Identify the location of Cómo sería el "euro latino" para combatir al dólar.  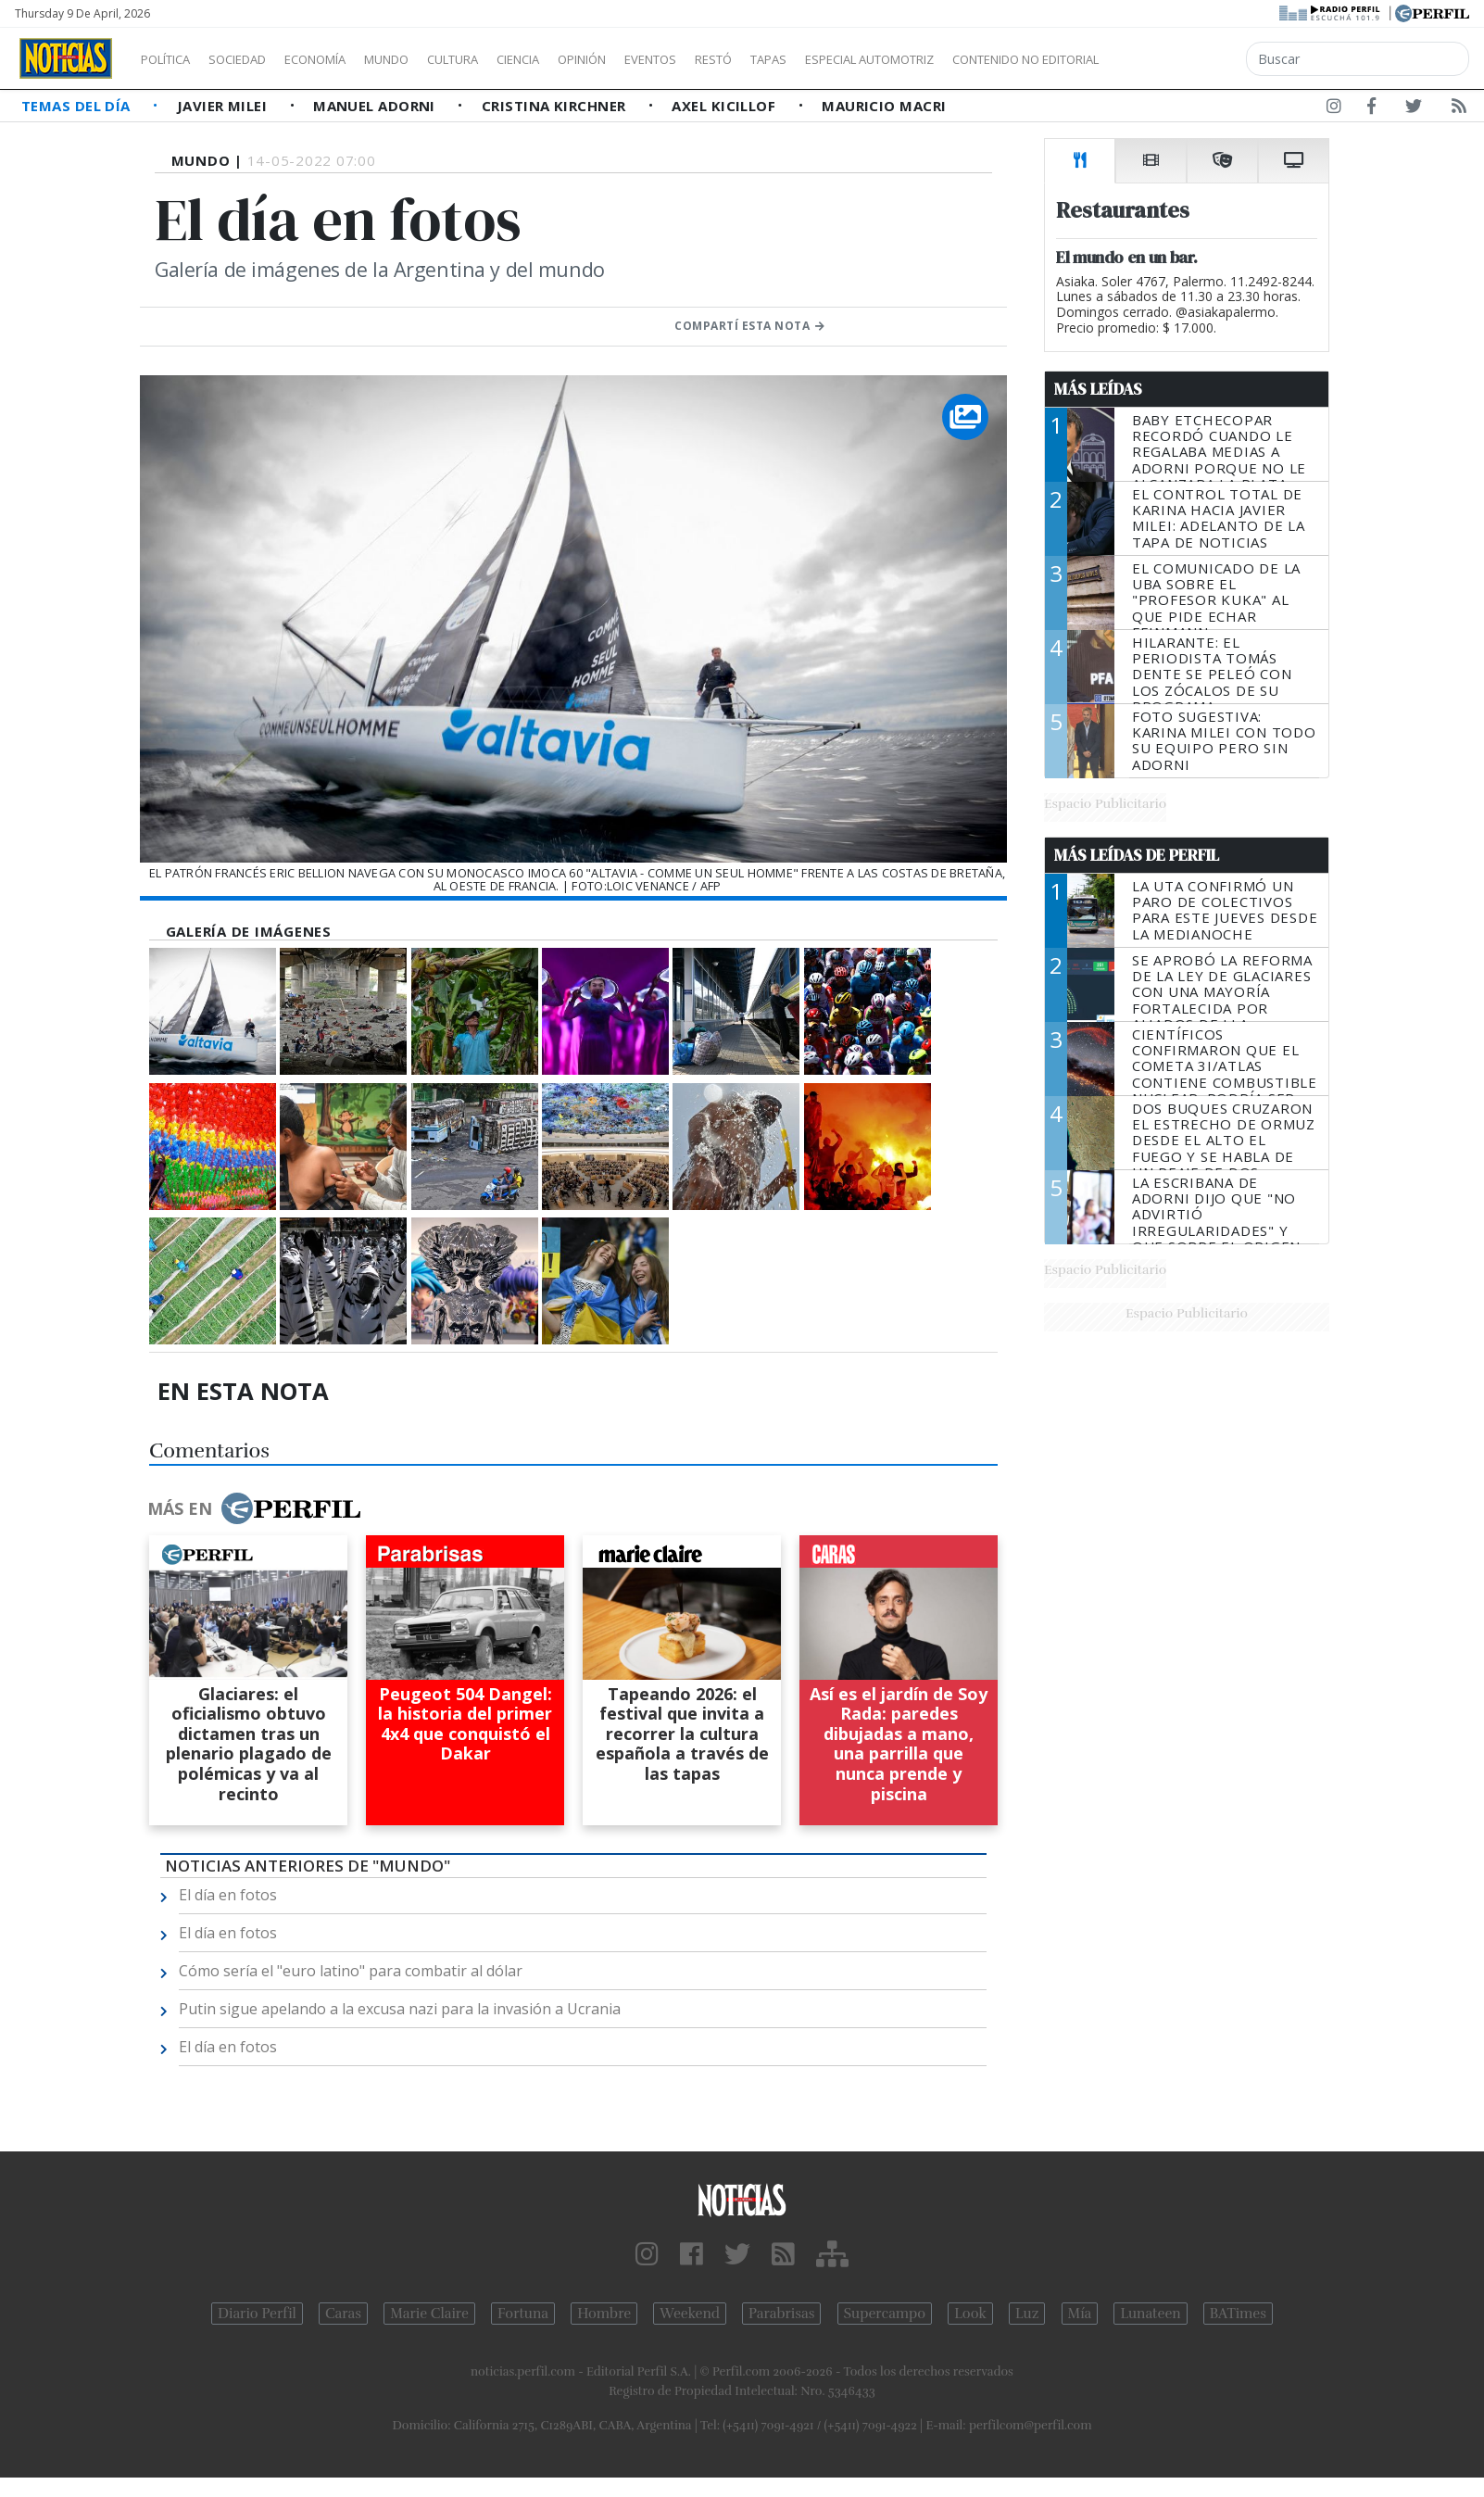
(350, 1971).